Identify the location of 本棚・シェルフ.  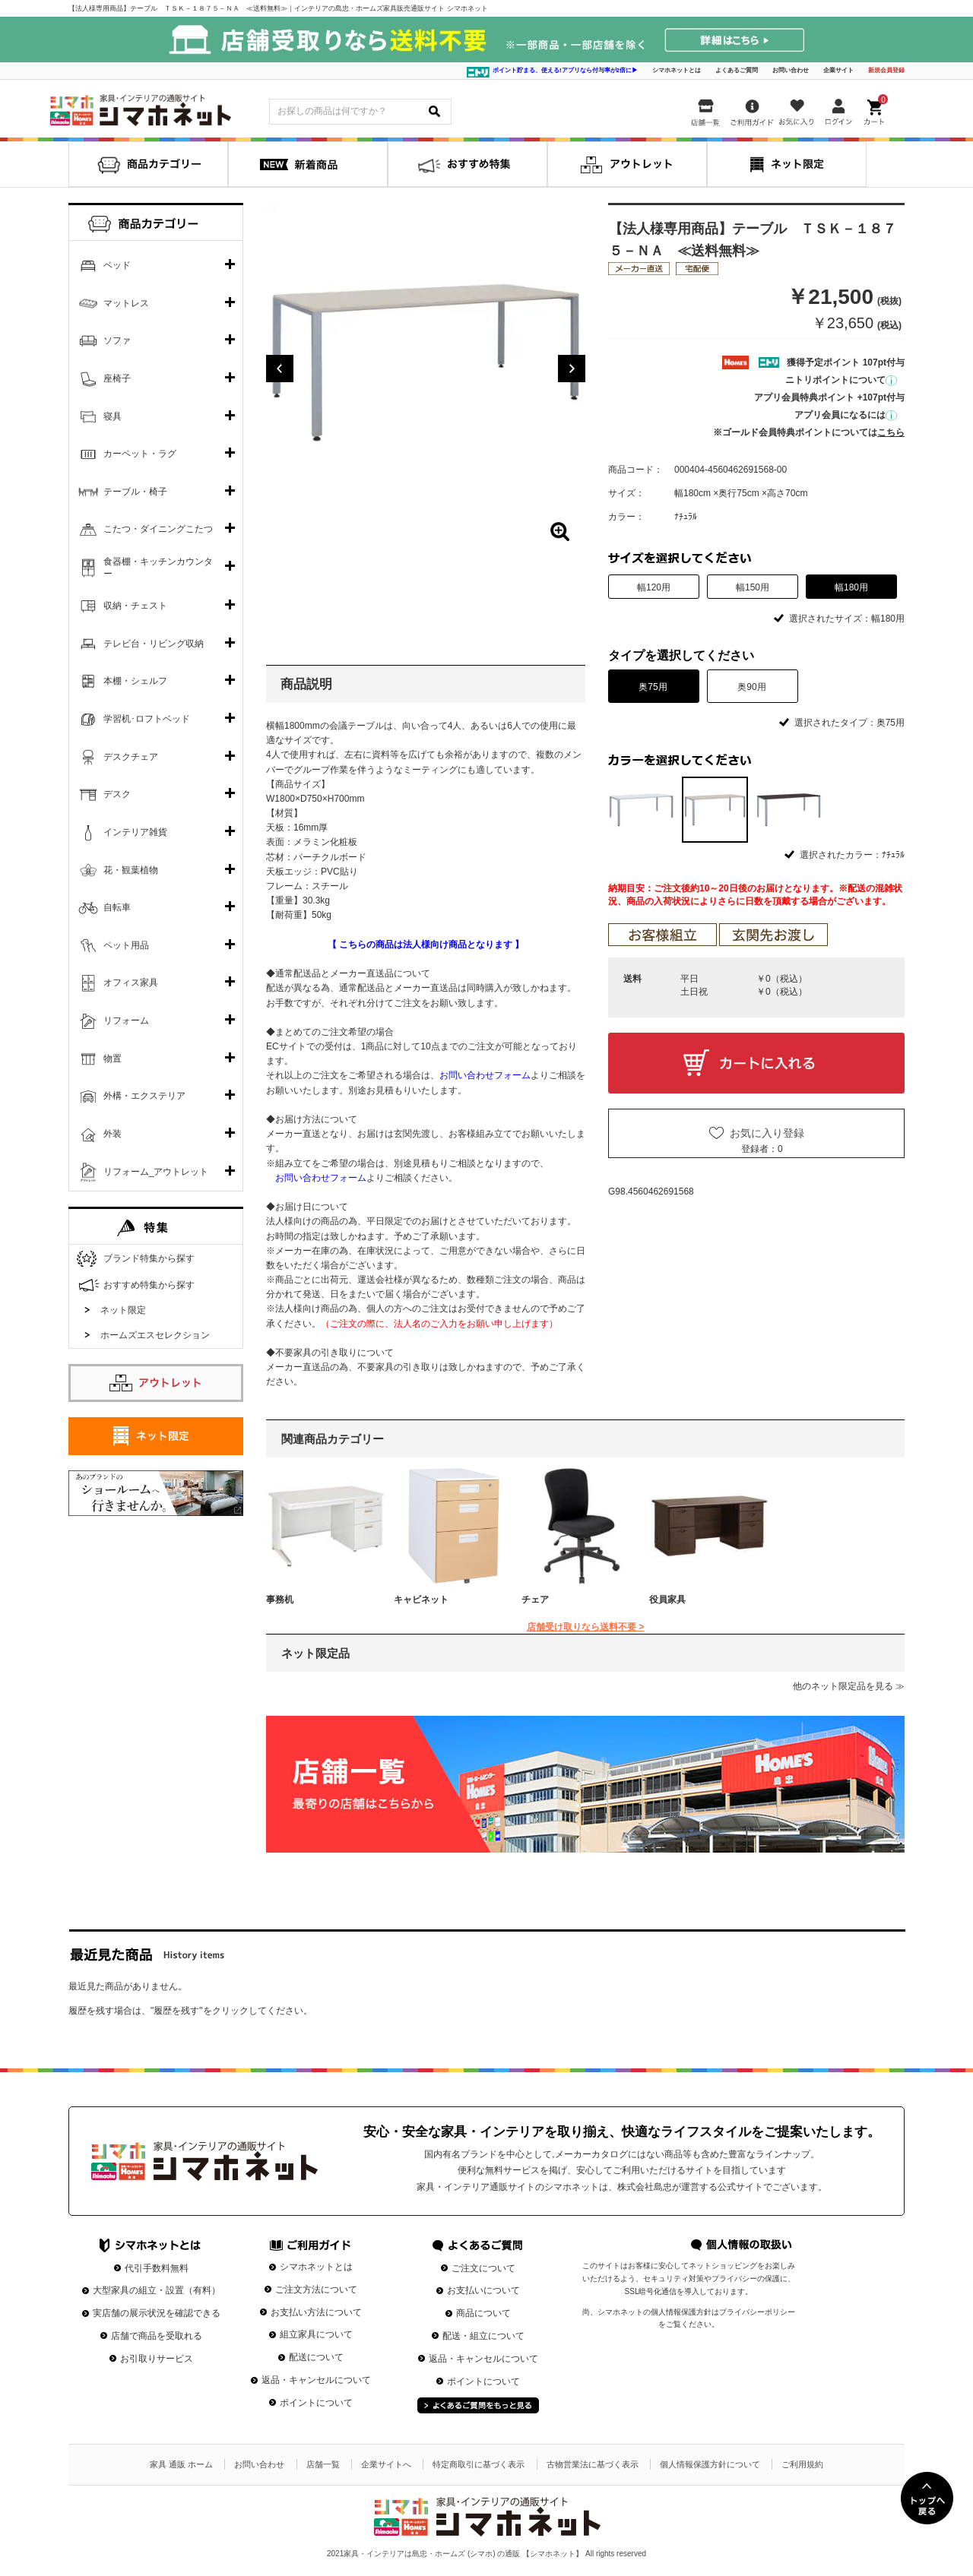
(135, 681).